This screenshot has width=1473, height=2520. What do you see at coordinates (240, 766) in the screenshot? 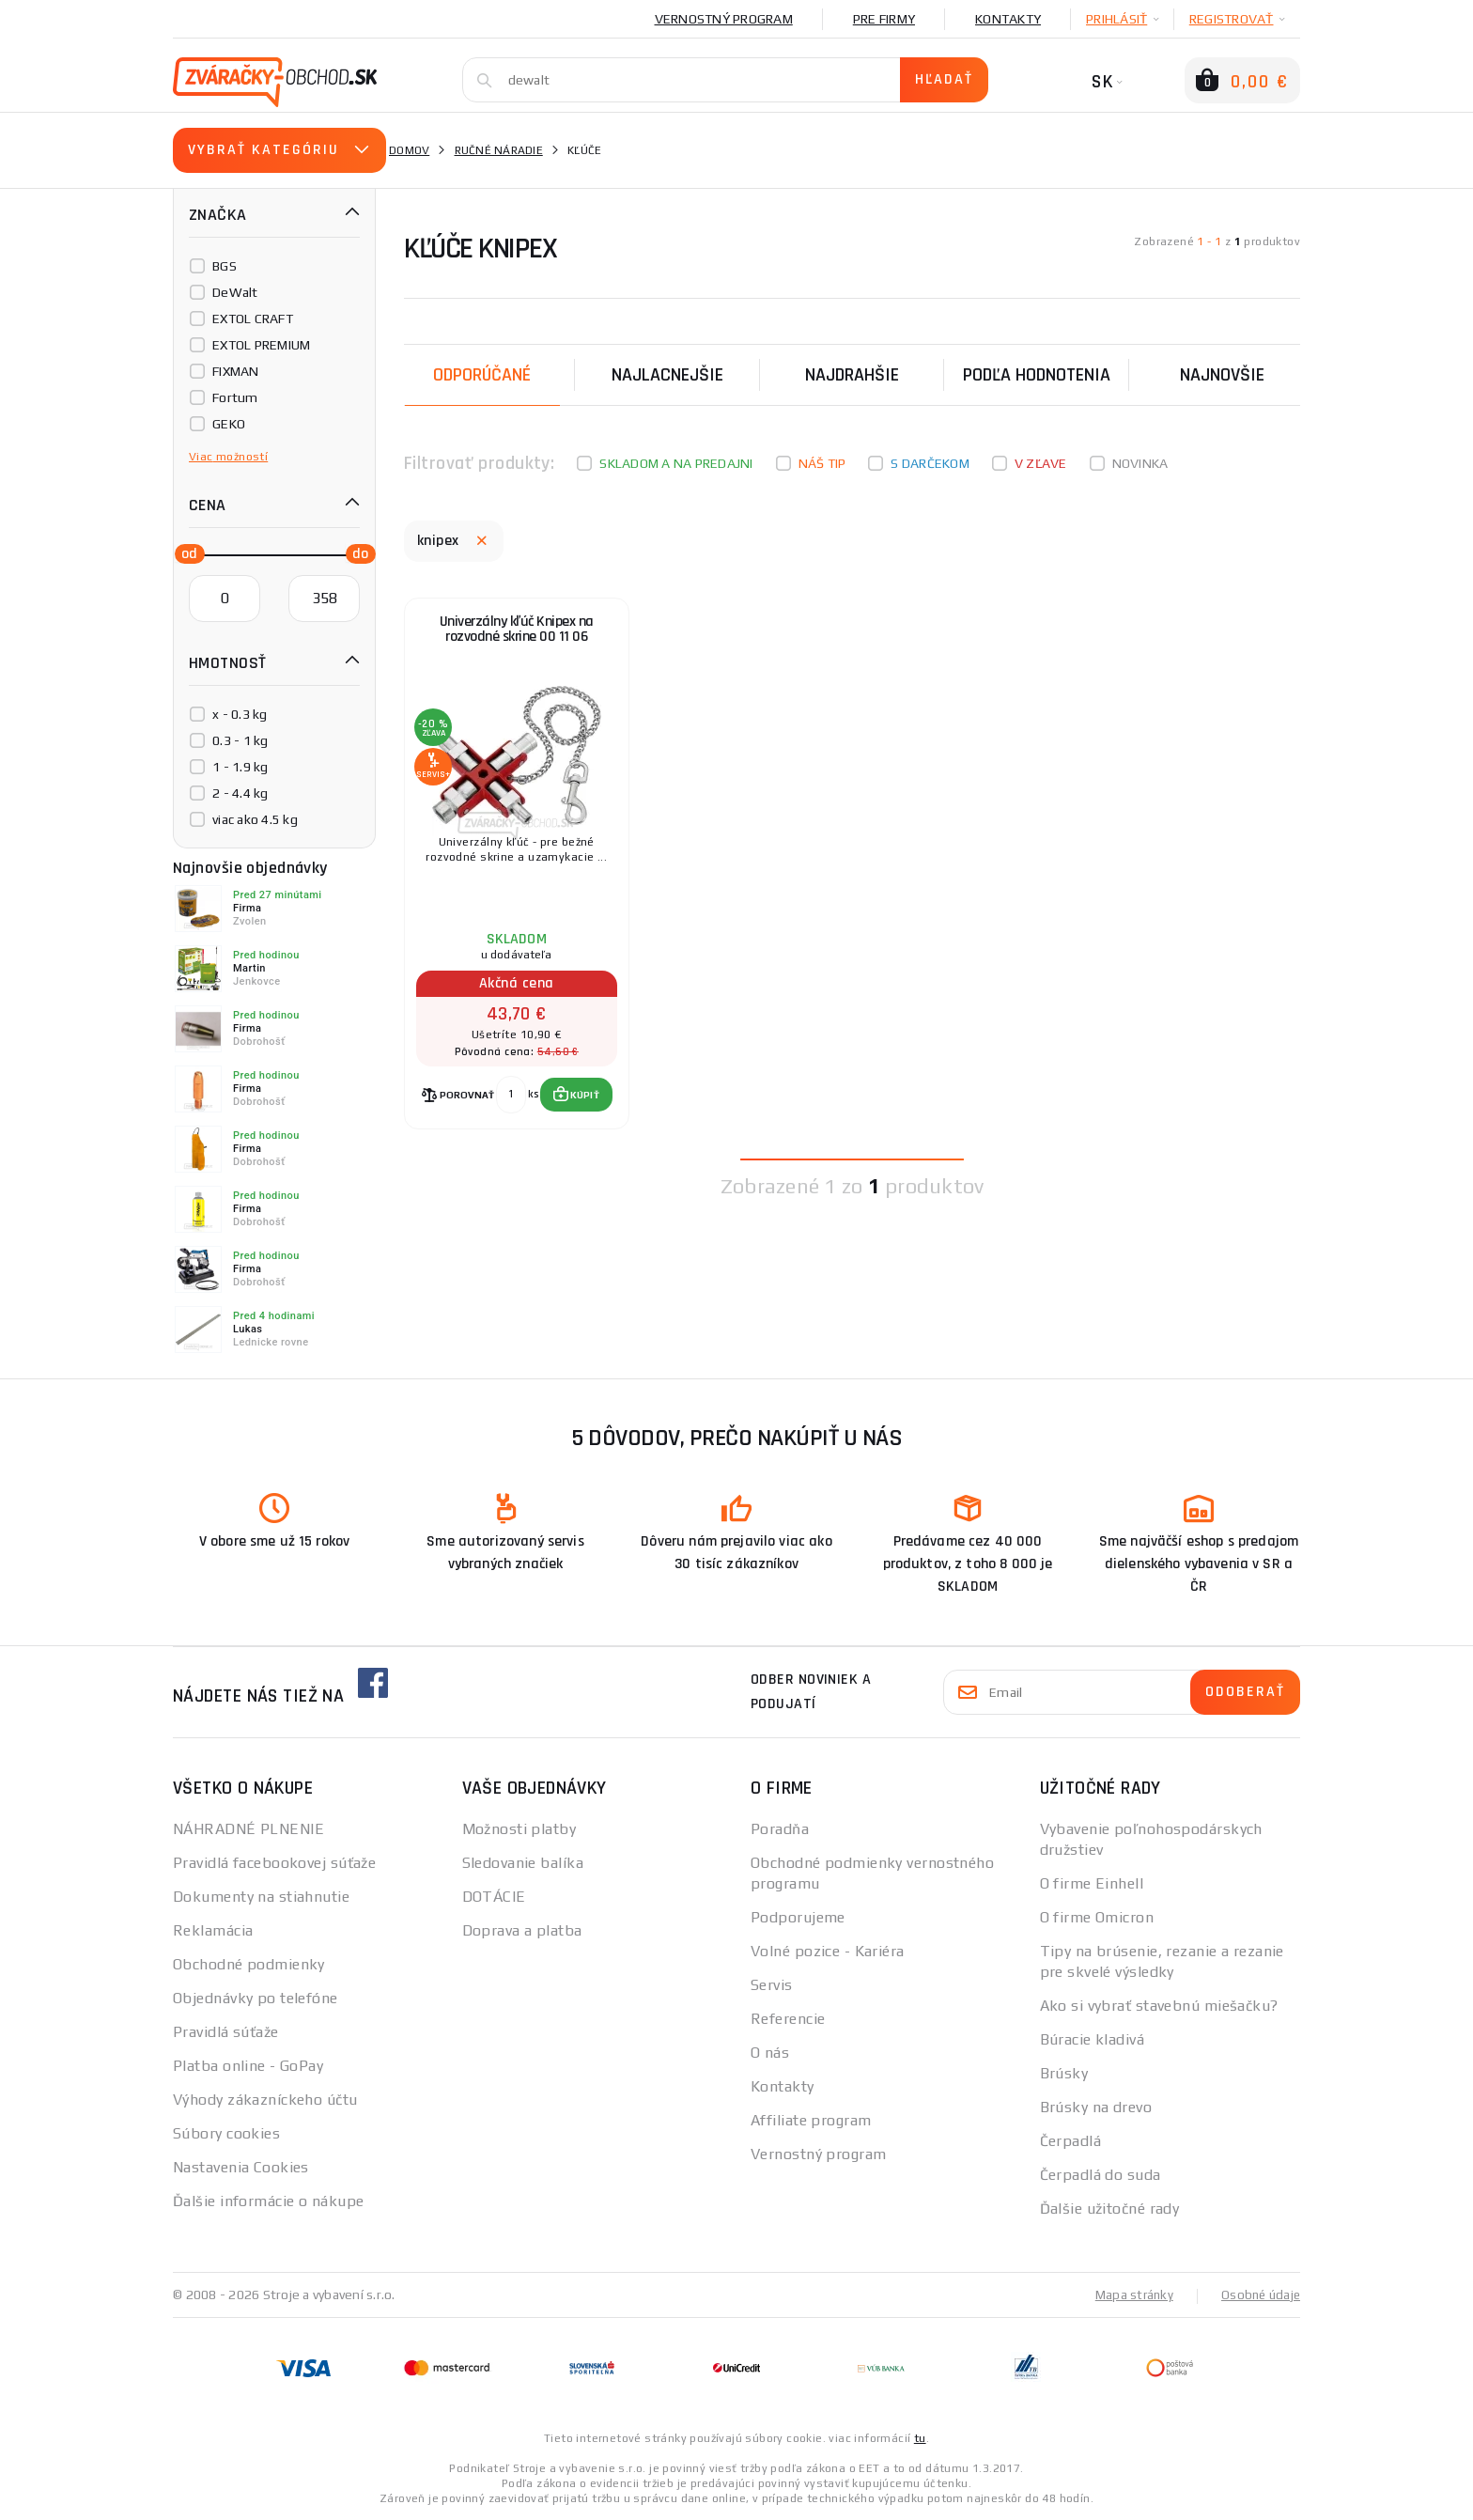
I see `1 - 1.9 kg` at bounding box center [240, 766].